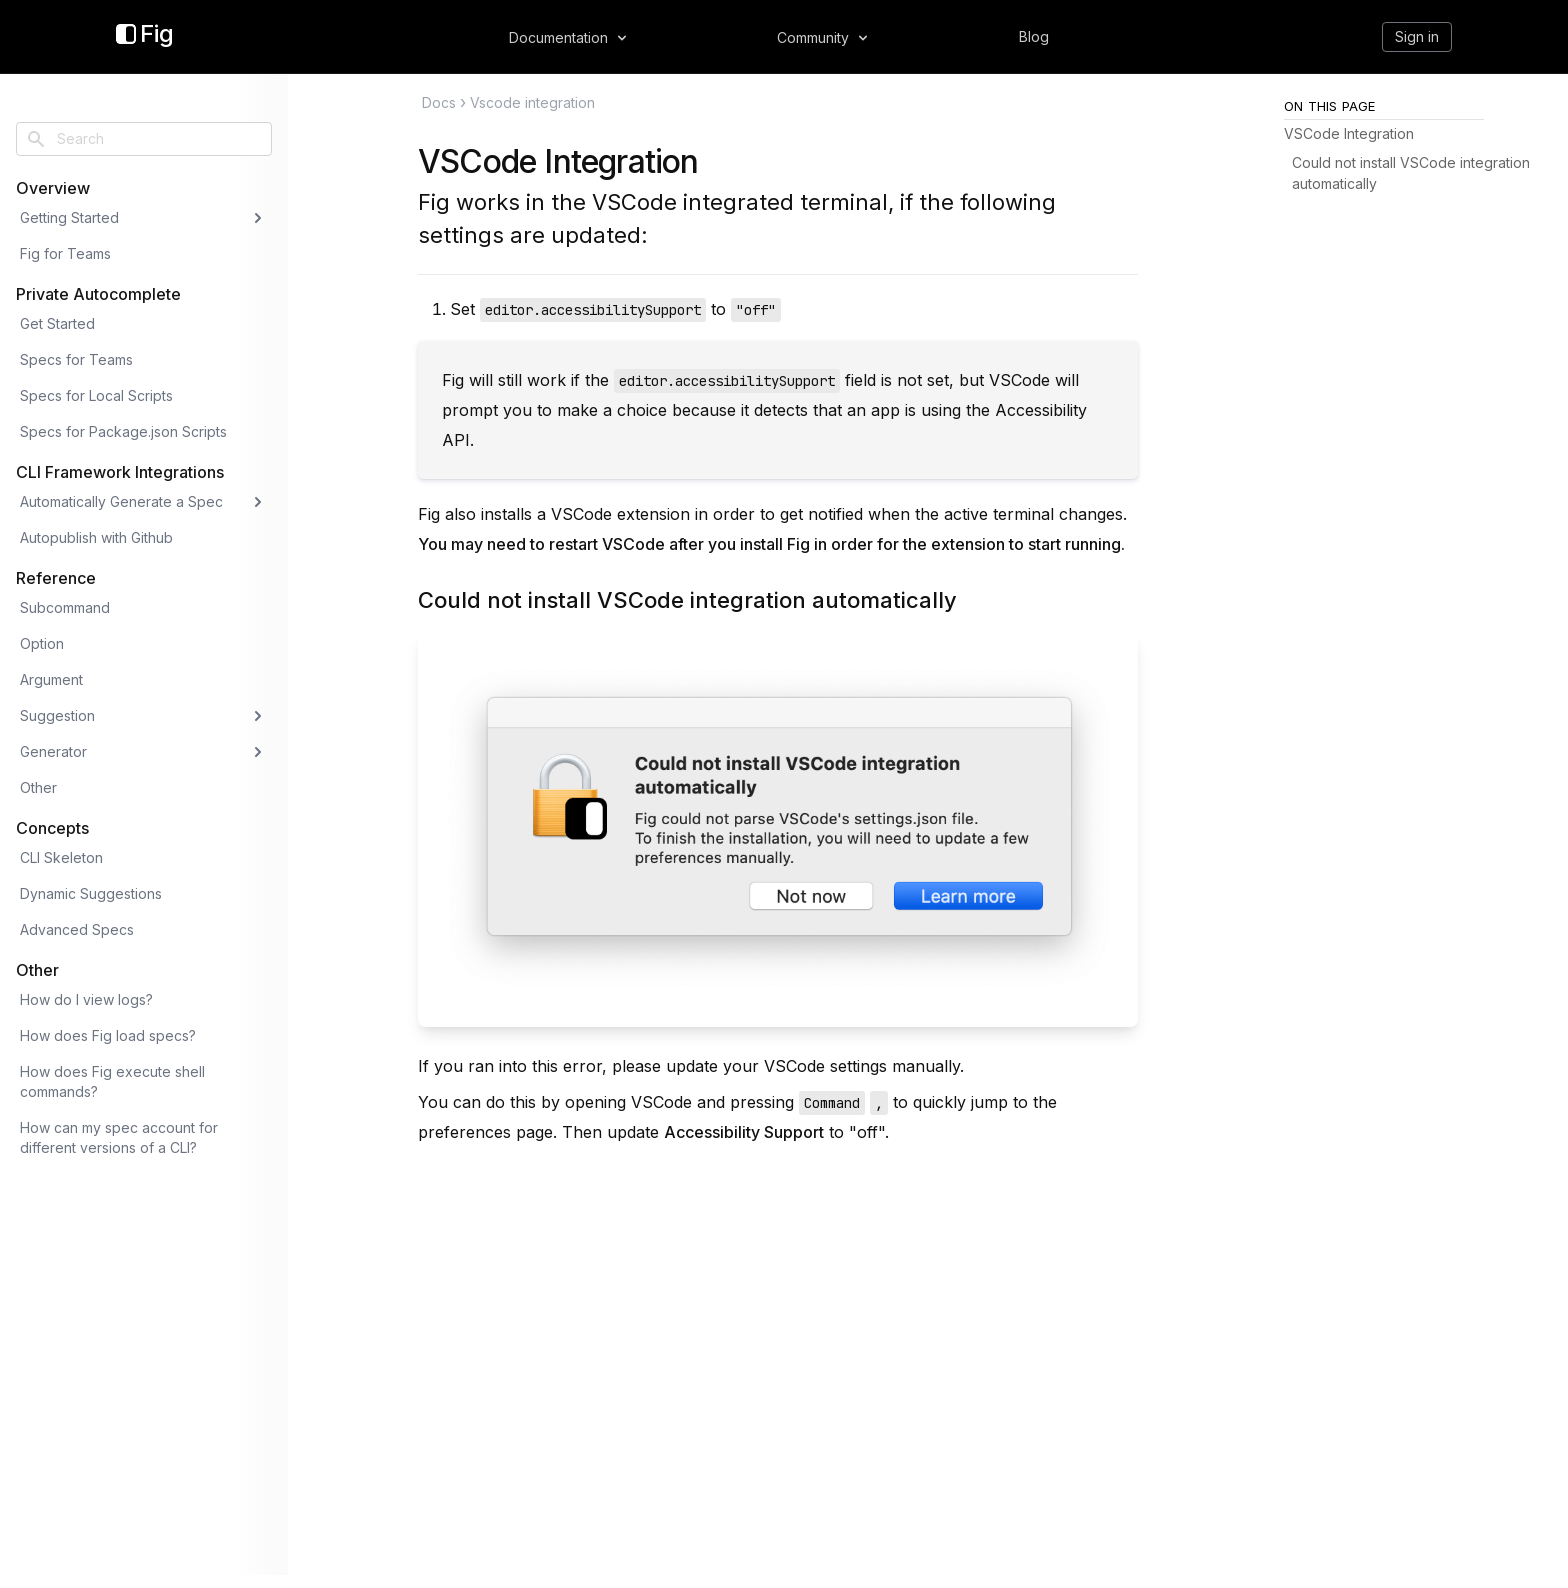 This screenshot has width=1568, height=1588. What do you see at coordinates (51, 679) in the screenshot?
I see `Argument` at bounding box center [51, 679].